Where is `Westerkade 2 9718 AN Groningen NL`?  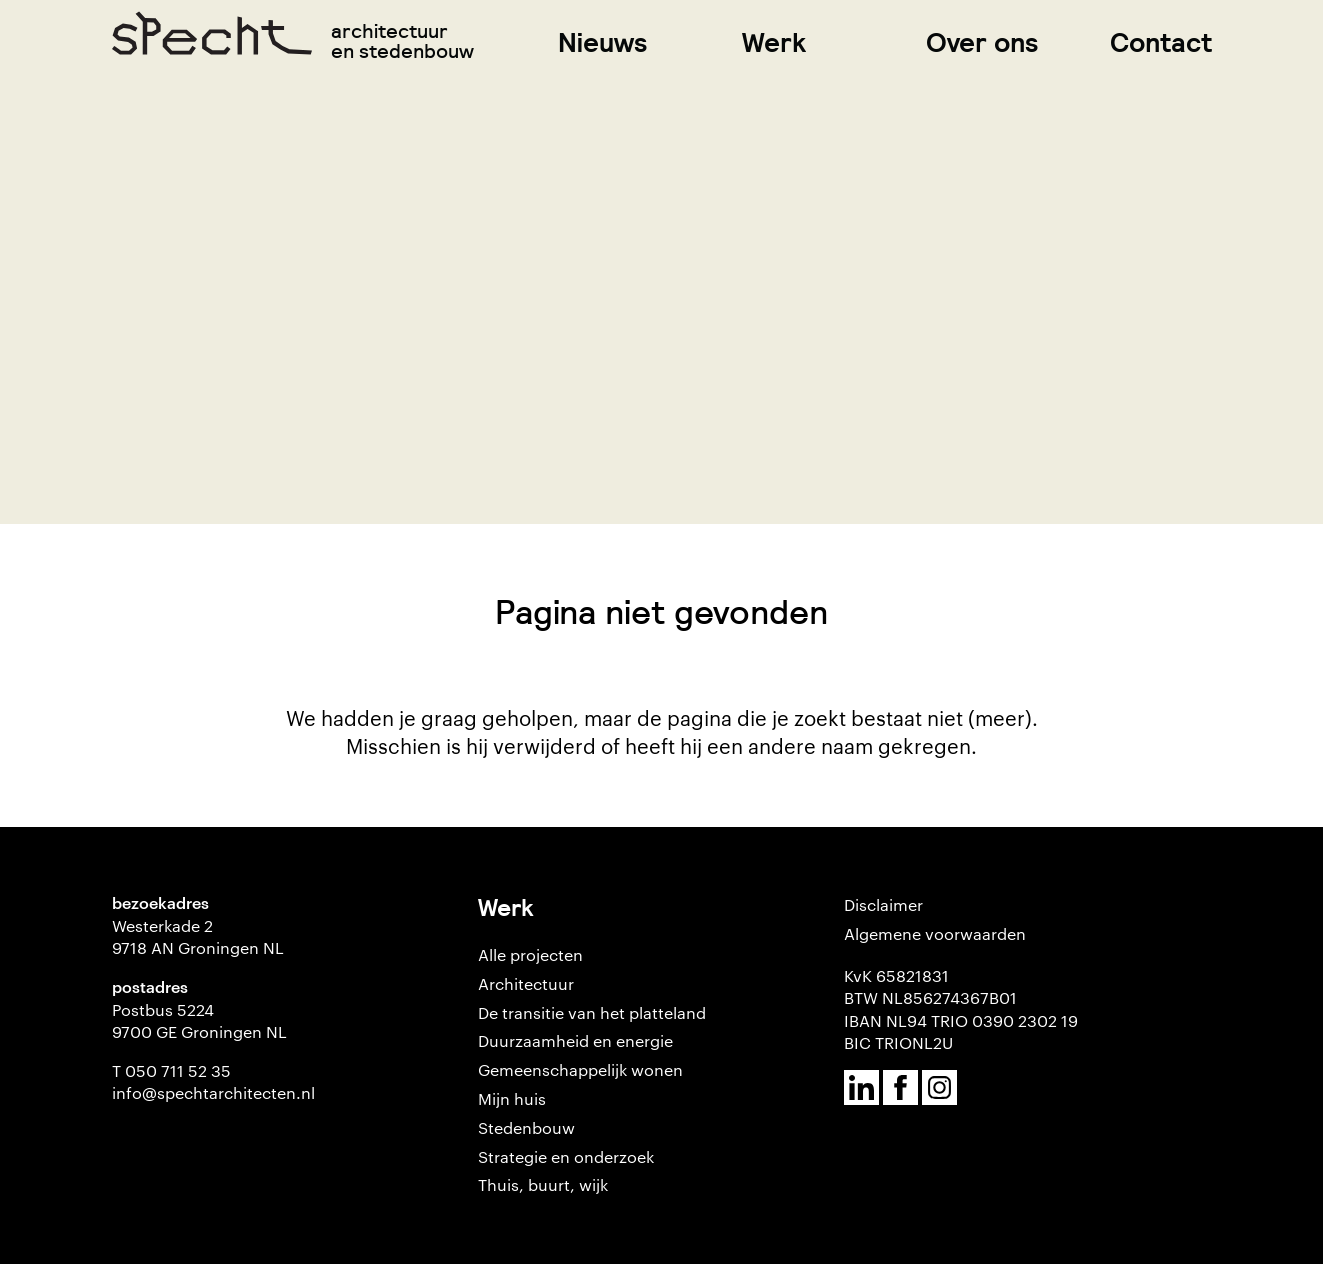 Westerkade 2 9718 AN Groningen NL is located at coordinates (198, 936).